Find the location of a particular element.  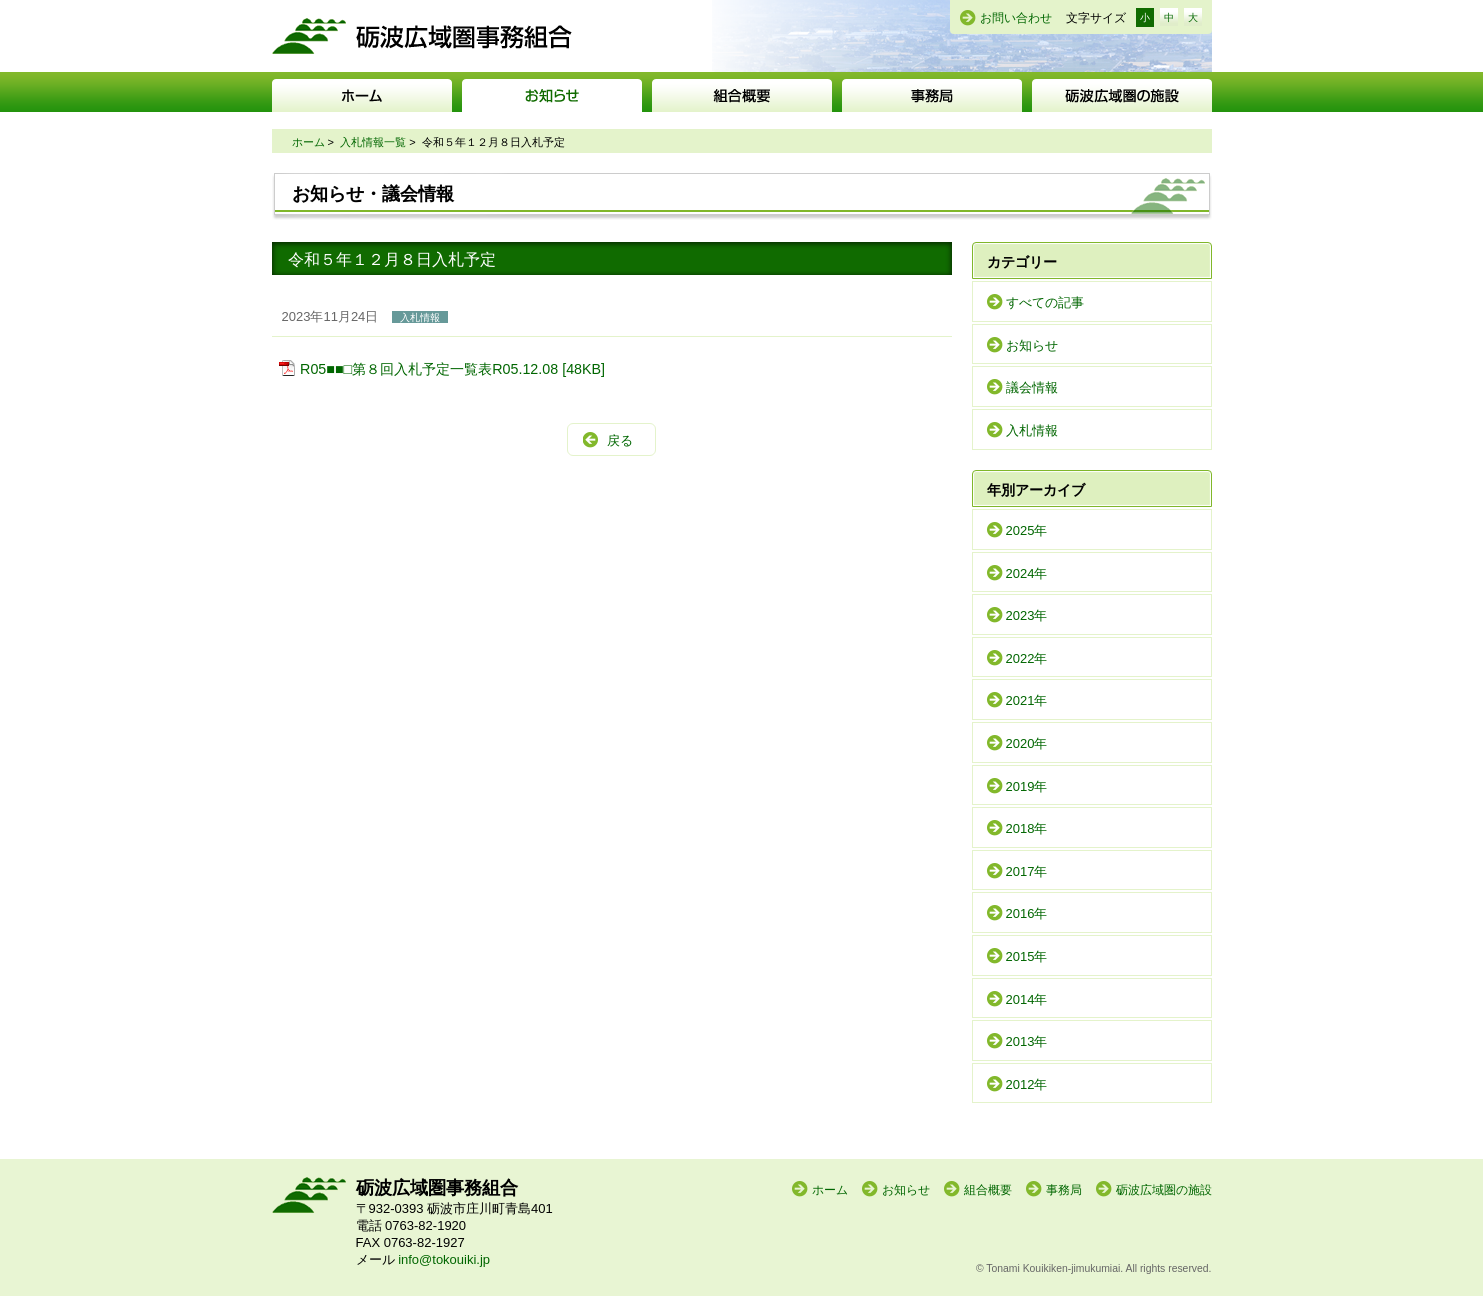

2020年 is located at coordinates (1027, 743).